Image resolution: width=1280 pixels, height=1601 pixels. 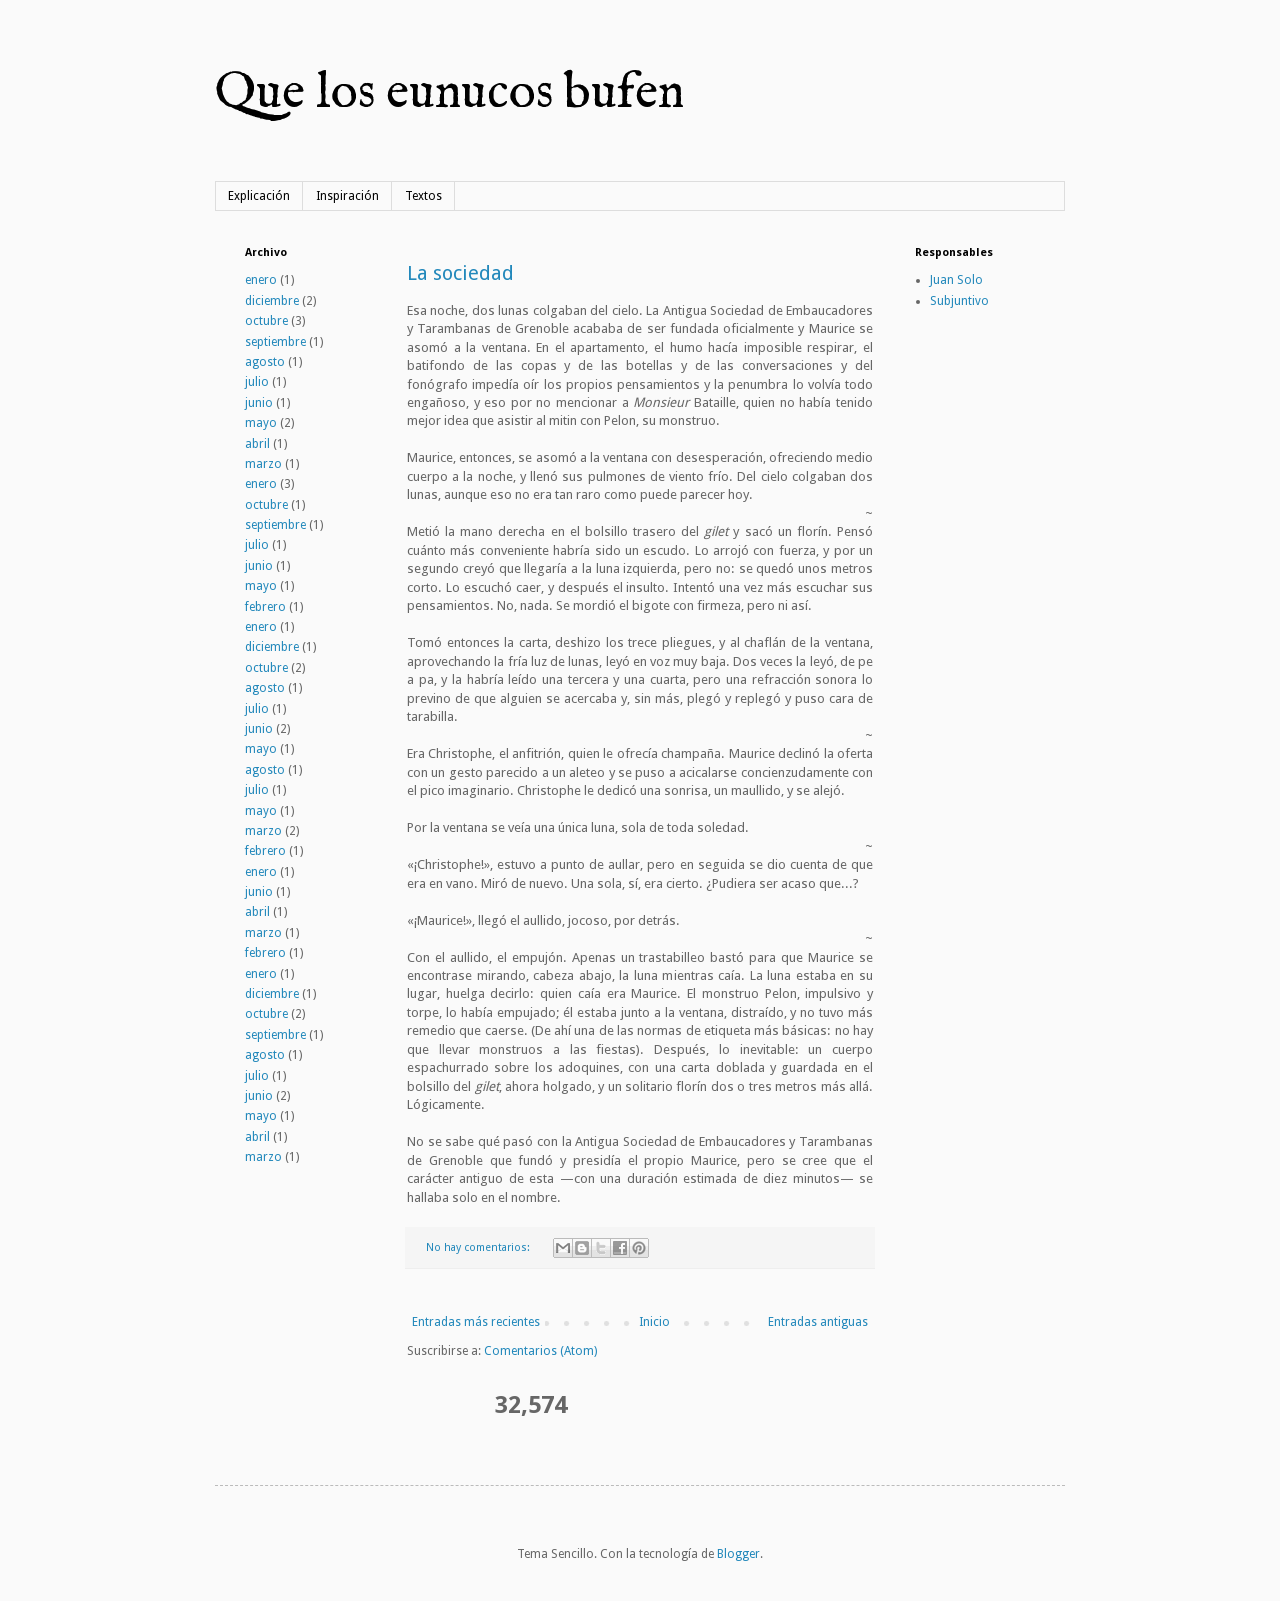 I want to click on octubre, so click(x=266, y=321).